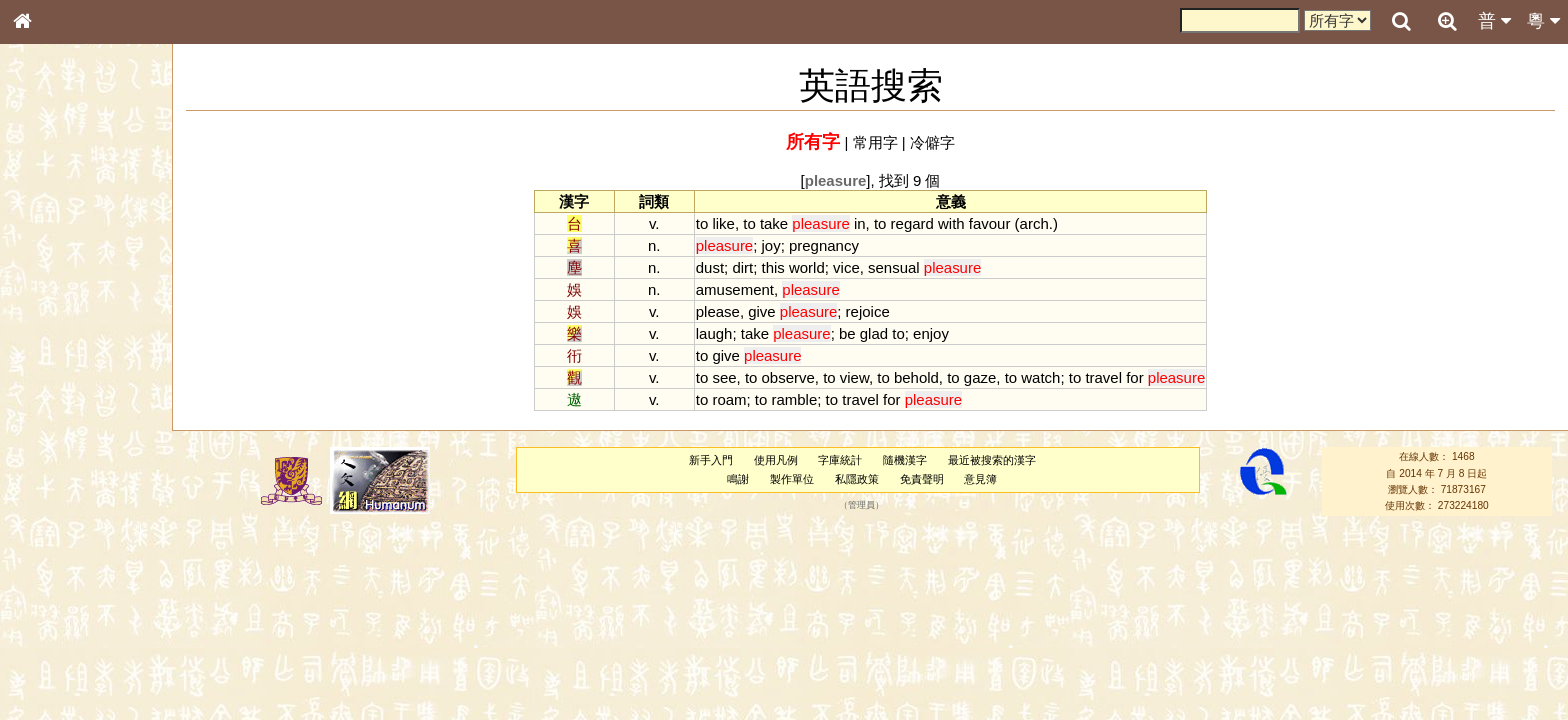 The width and height of the screenshot is (1568, 720). What do you see at coordinates (729, 399) in the screenshot?
I see `roam` at bounding box center [729, 399].